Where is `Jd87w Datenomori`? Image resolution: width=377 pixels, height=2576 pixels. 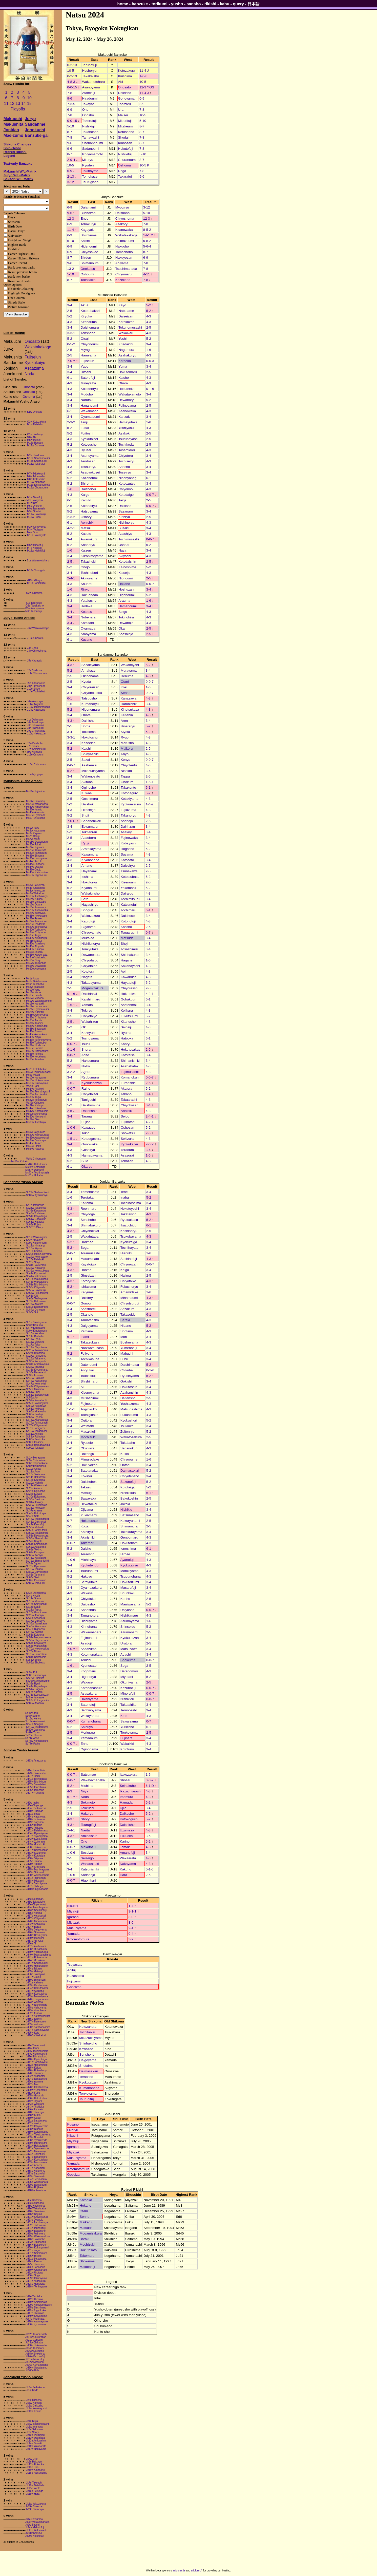
Jd87w Datenomori is located at coordinates (36, 2021).